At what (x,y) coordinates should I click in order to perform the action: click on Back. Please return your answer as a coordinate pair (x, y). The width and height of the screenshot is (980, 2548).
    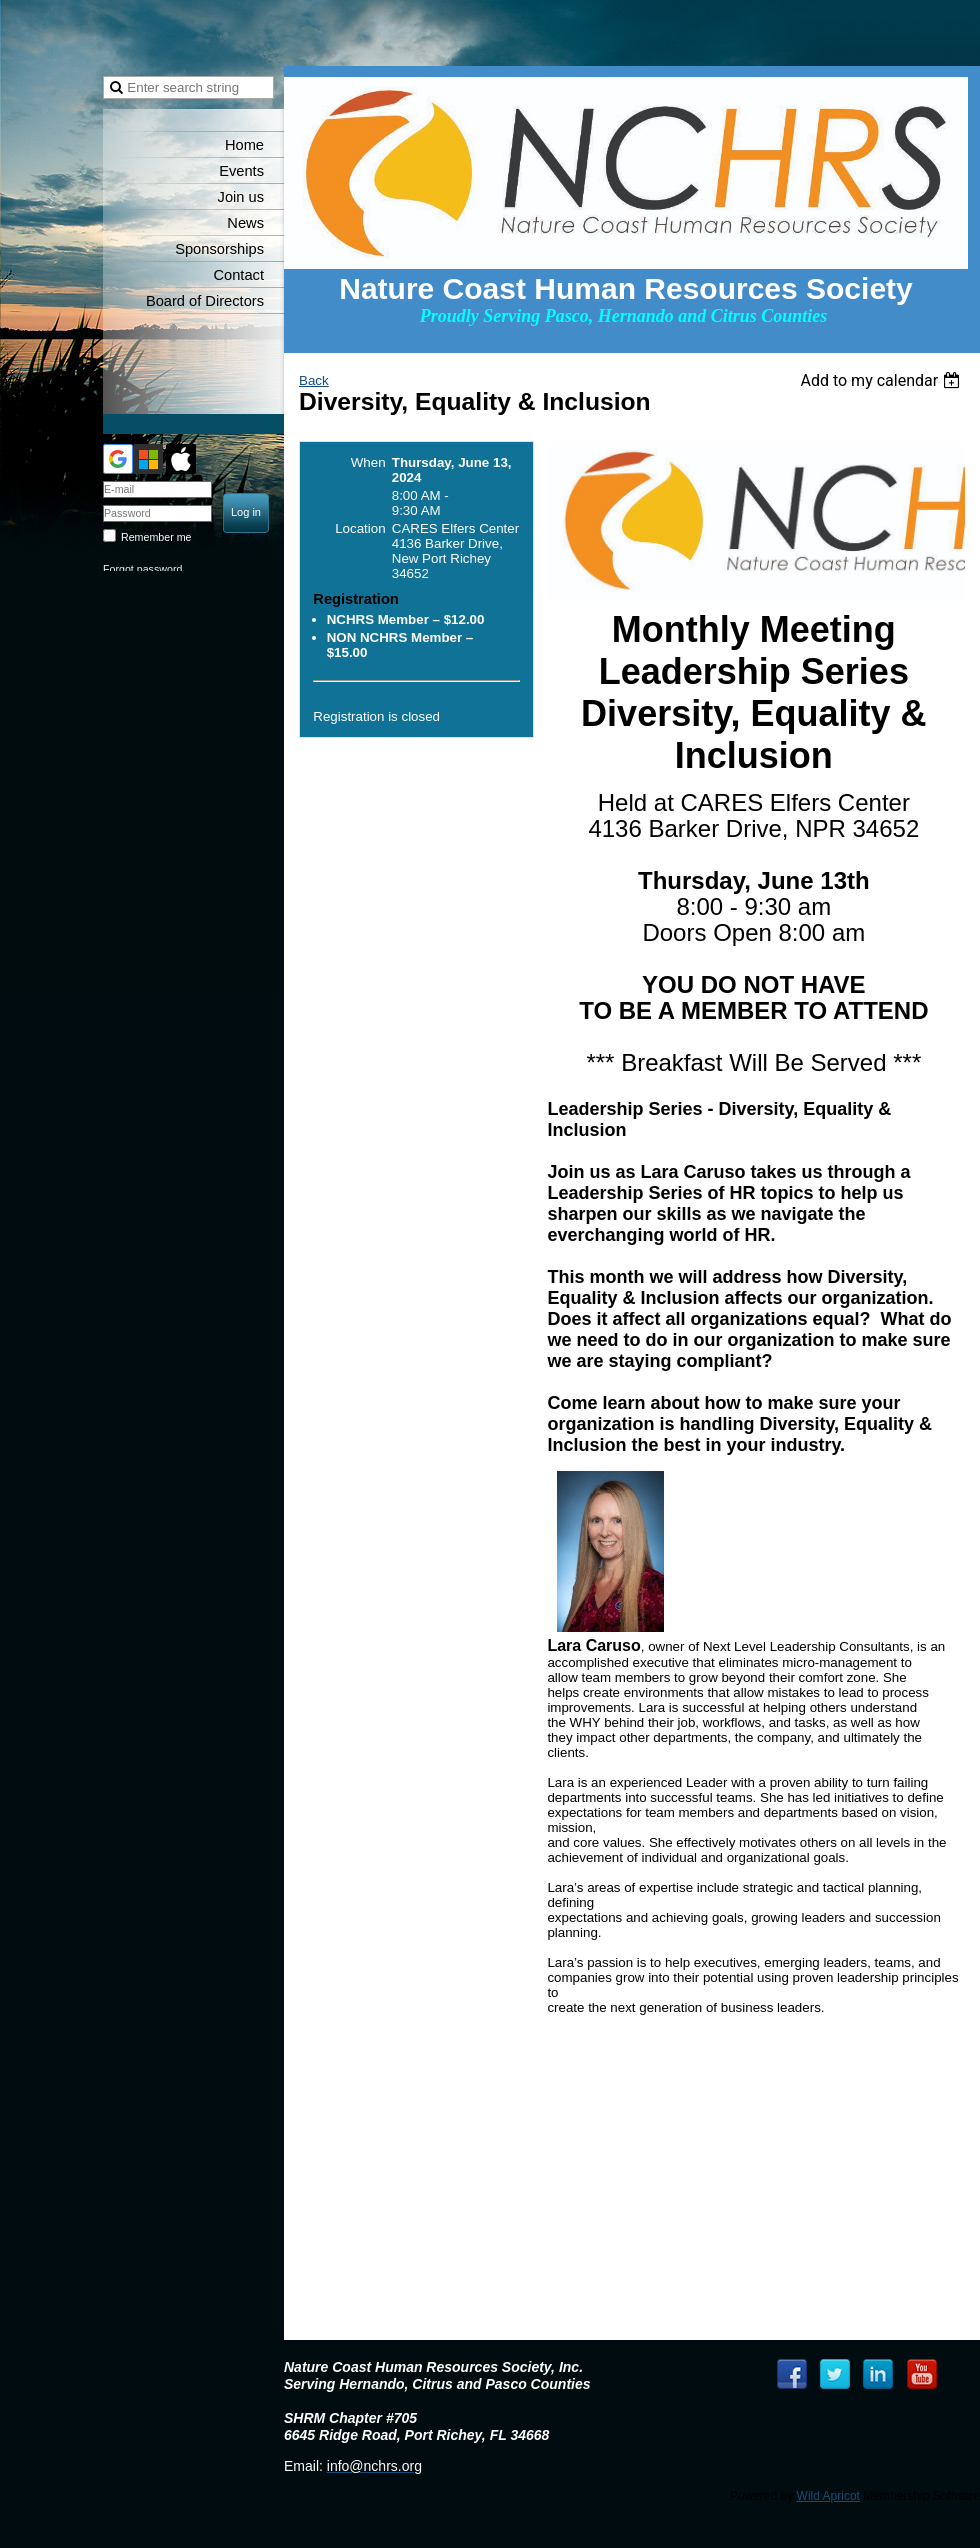
    Looking at the image, I should click on (314, 380).